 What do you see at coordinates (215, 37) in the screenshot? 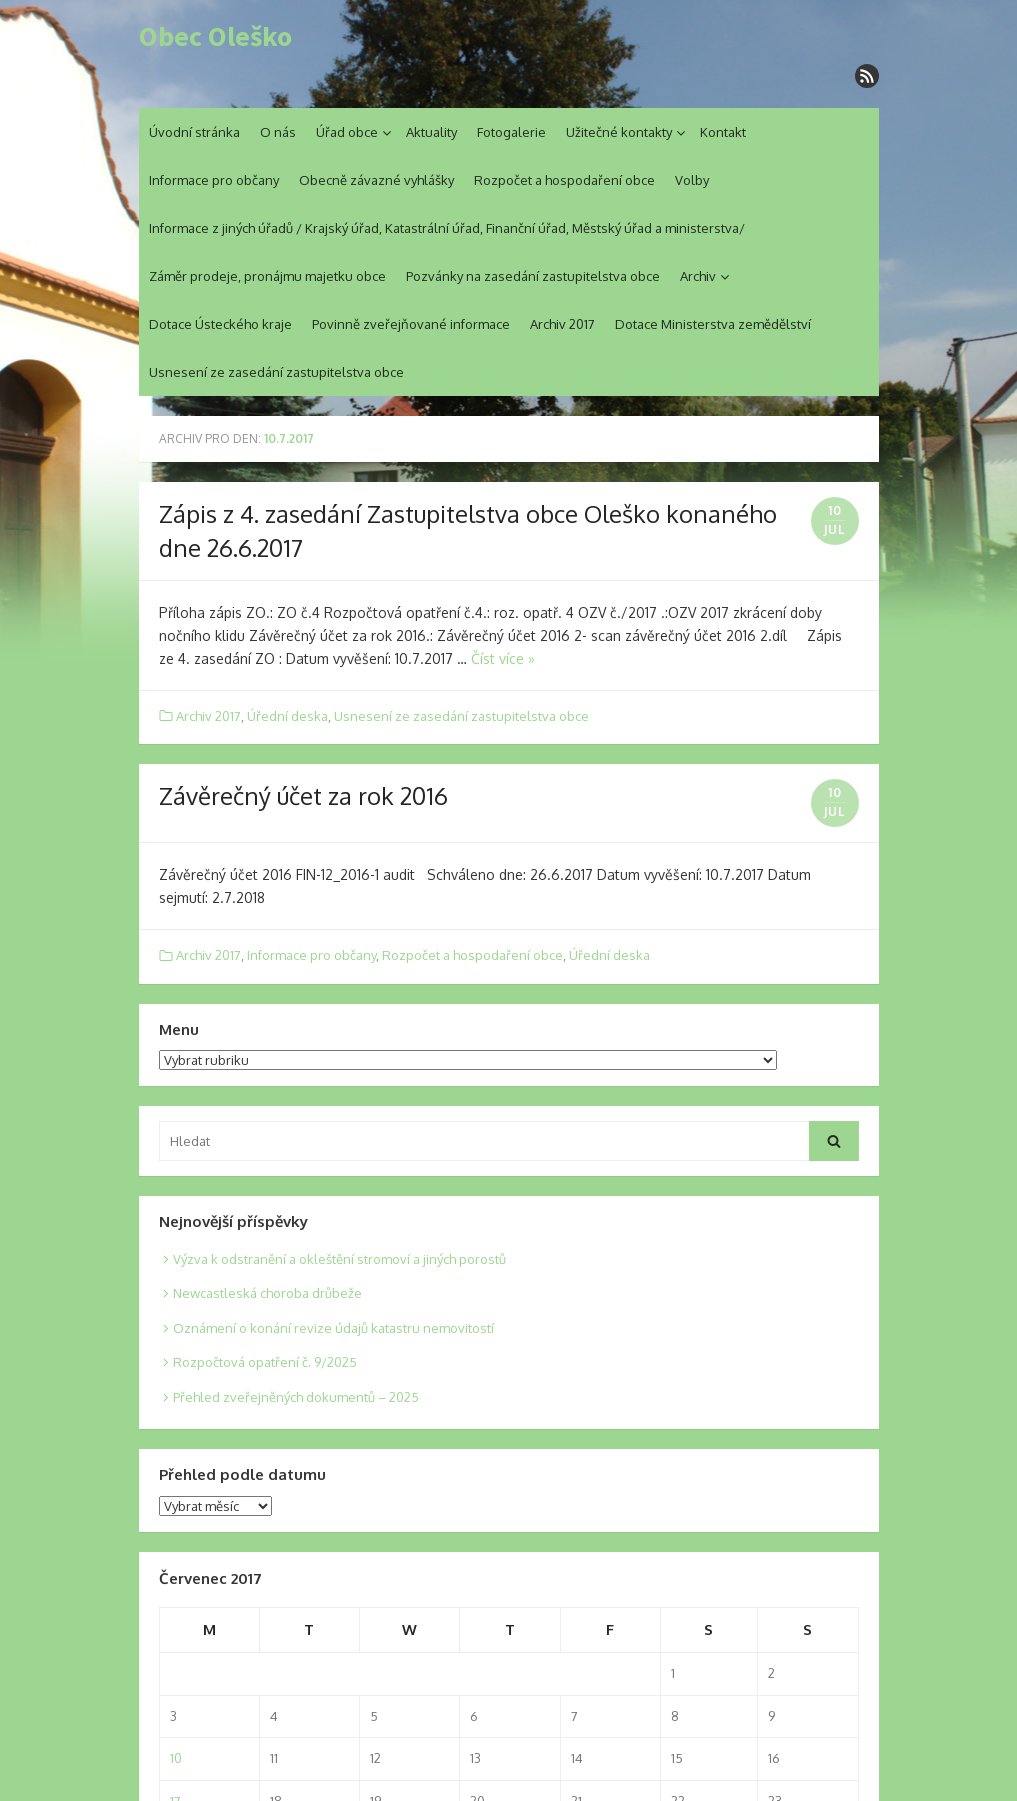
I see `Obec Oleško` at bounding box center [215, 37].